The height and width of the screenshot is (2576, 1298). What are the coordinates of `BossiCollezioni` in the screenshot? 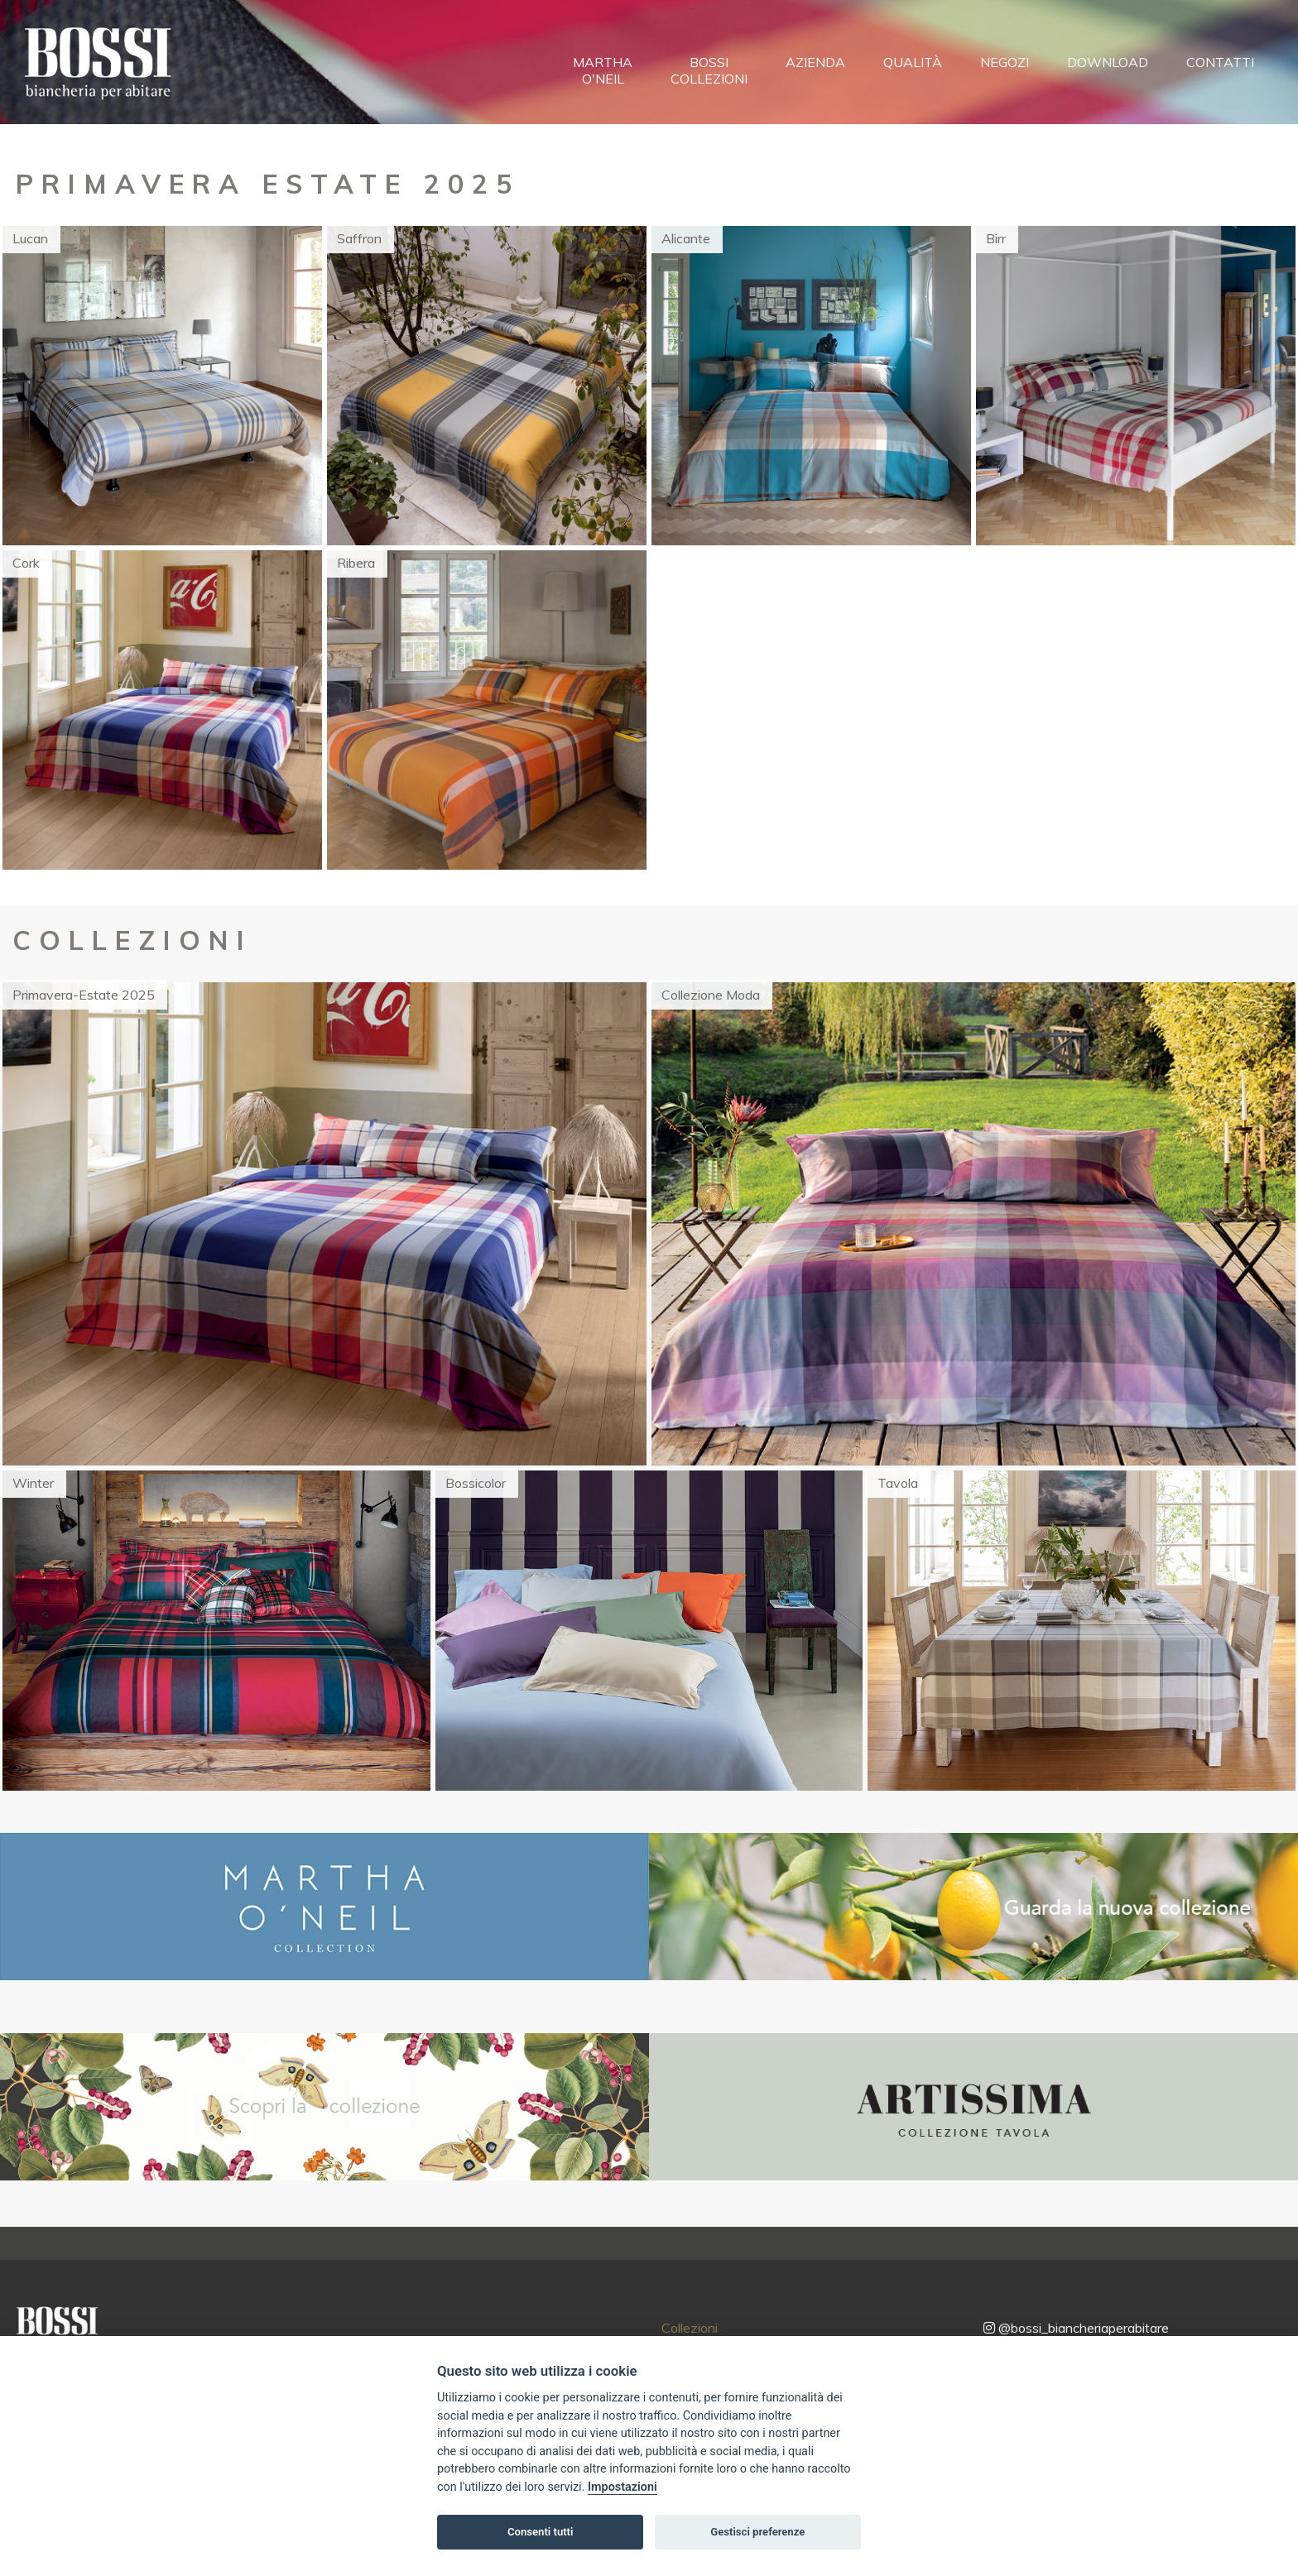 It's located at (709, 70).